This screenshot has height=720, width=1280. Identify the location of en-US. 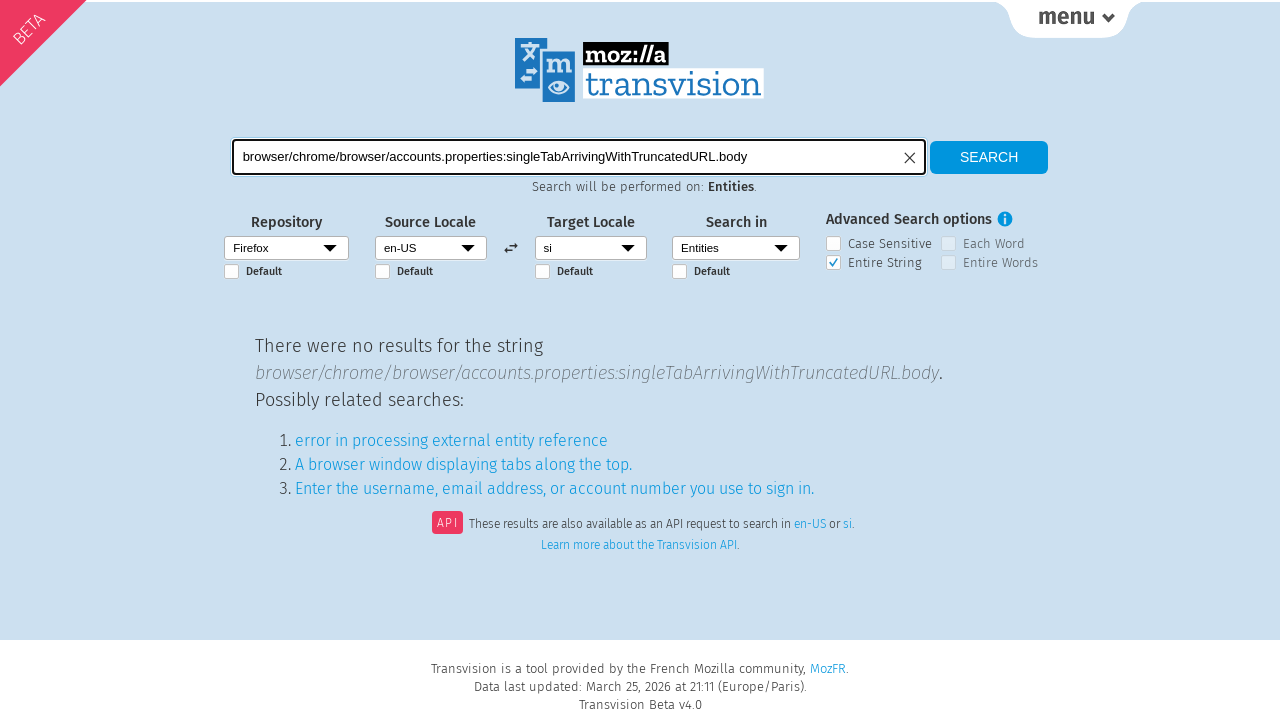
(810, 525).